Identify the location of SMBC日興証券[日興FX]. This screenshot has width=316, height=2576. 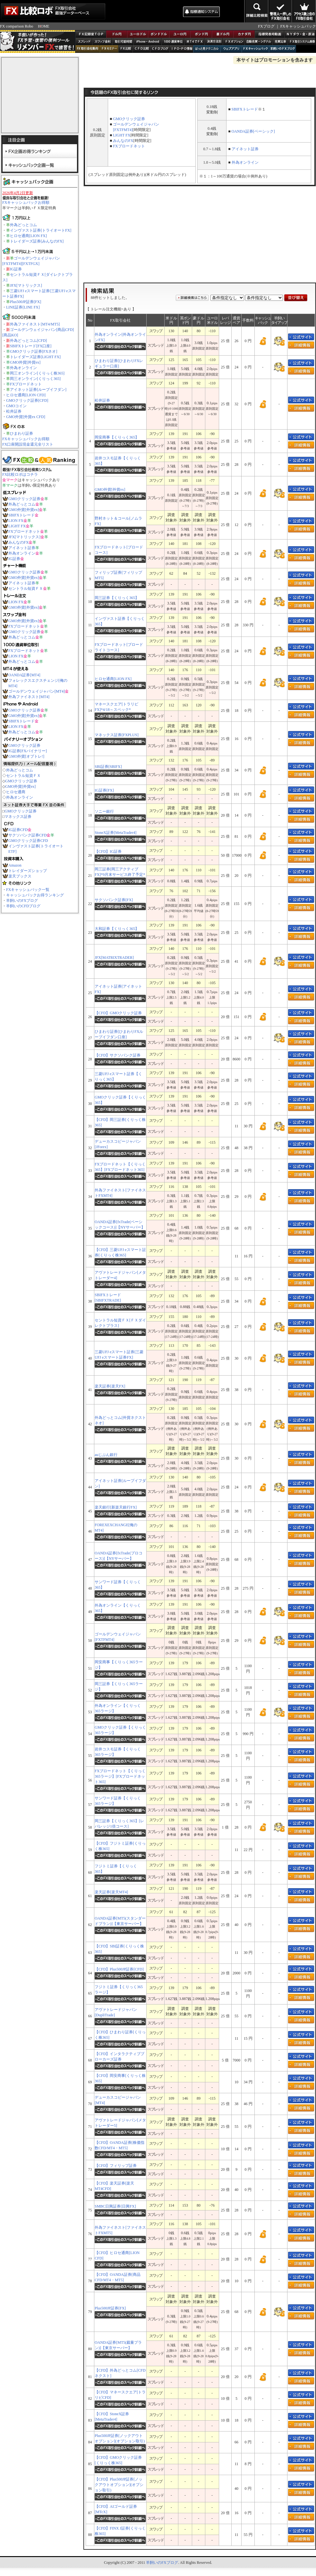
(115, 2206).